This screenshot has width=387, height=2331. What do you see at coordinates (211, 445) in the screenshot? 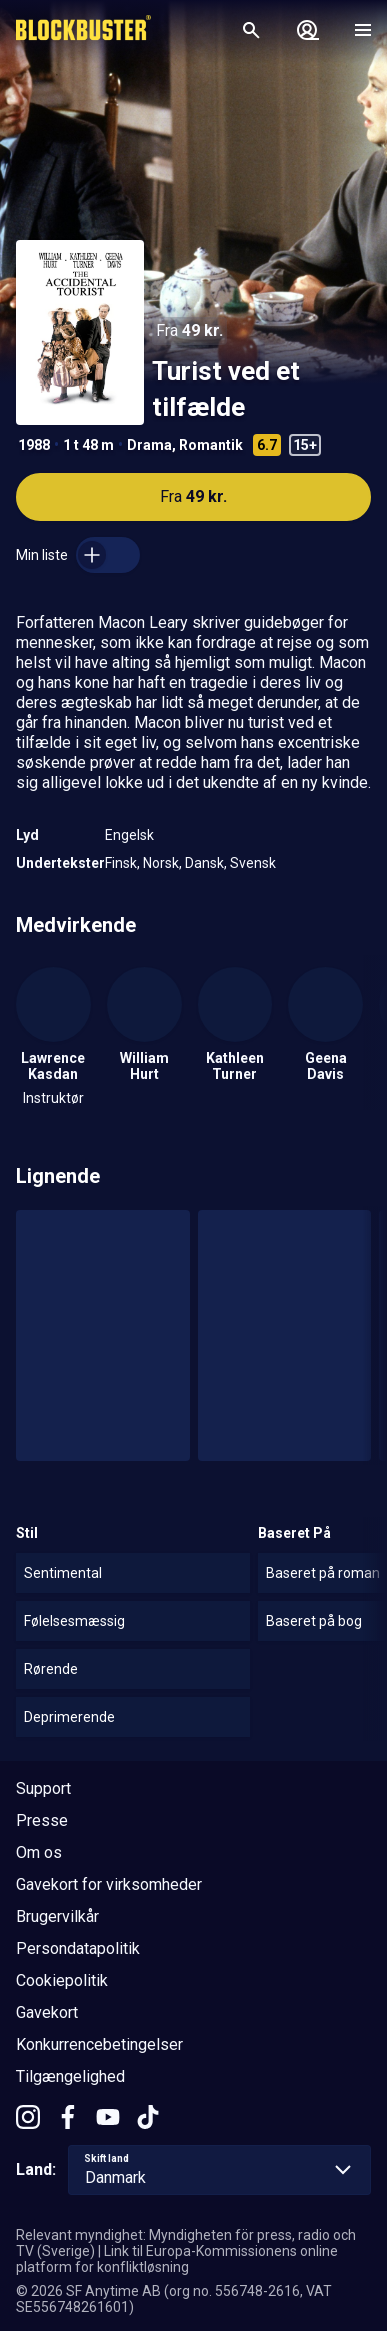
I see `Romantik` at bounding box center [211, 445].